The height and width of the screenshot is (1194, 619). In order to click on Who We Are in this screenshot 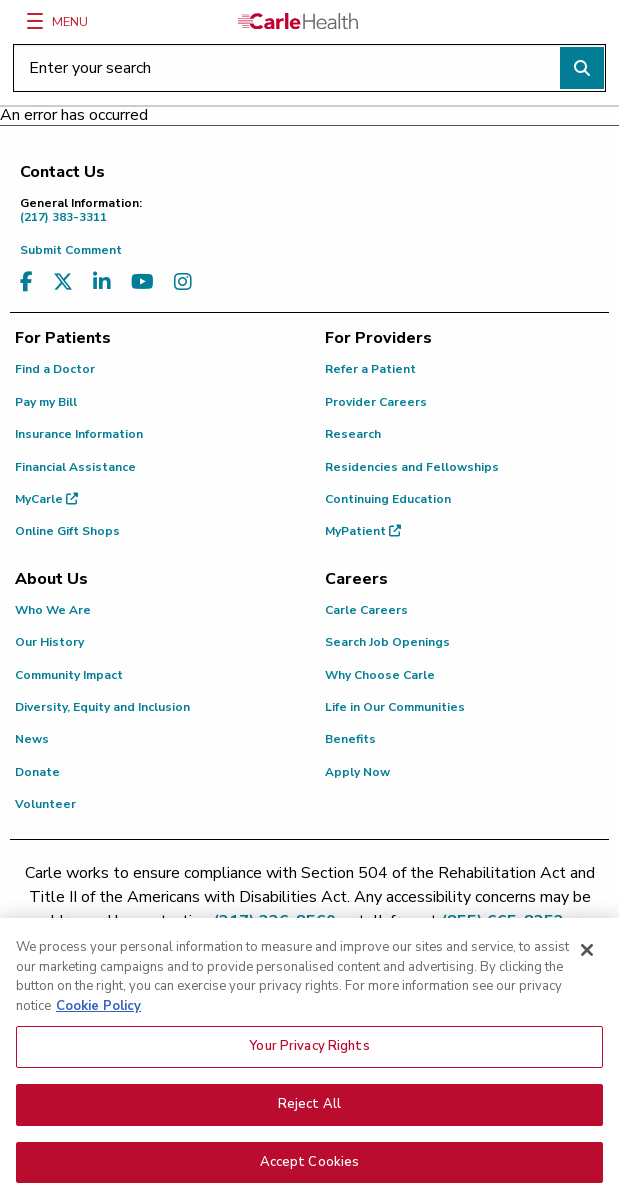, I will do `click(53, 610)`.